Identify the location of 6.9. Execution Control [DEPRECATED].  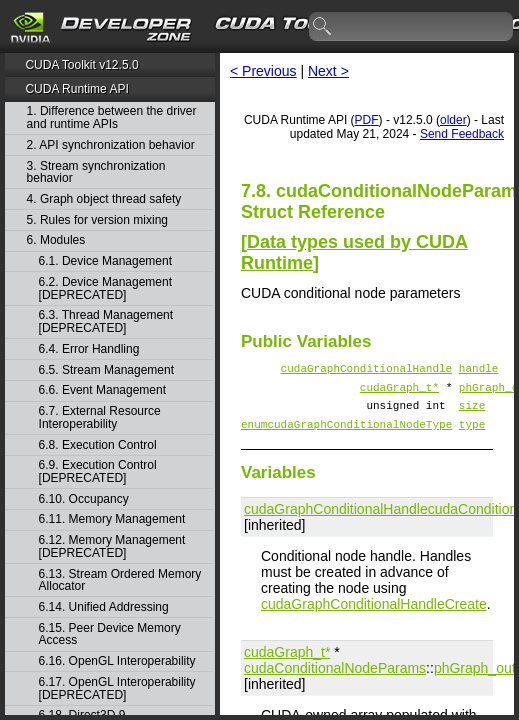
(98, 471).